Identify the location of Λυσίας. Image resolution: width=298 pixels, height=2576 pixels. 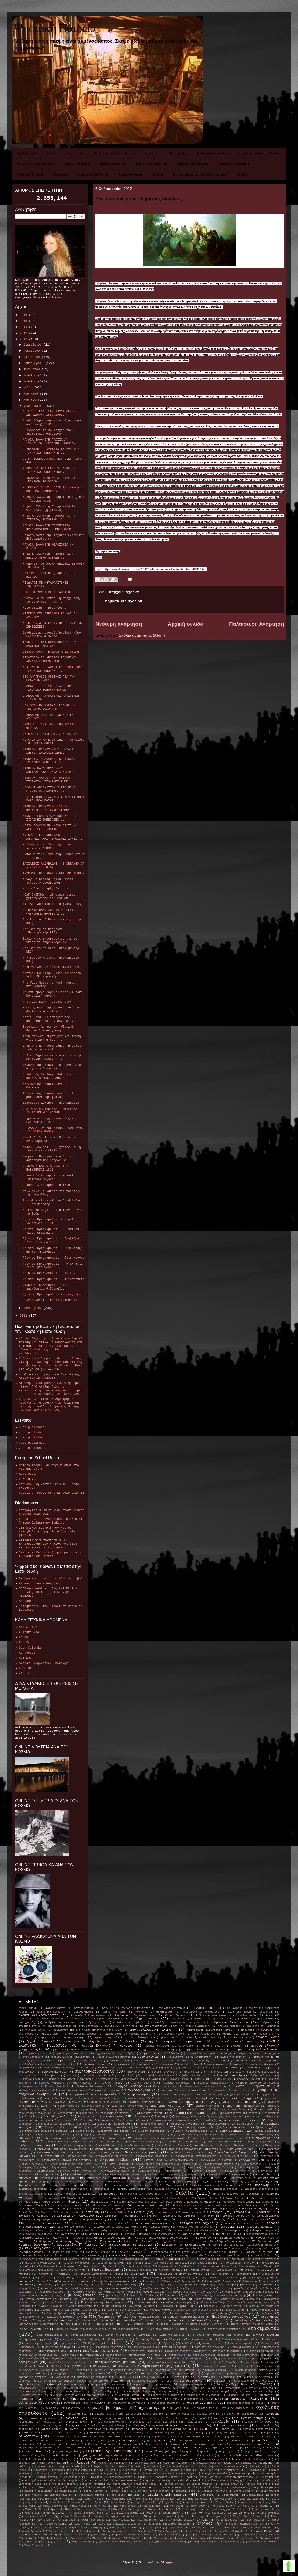
(41, 2281).